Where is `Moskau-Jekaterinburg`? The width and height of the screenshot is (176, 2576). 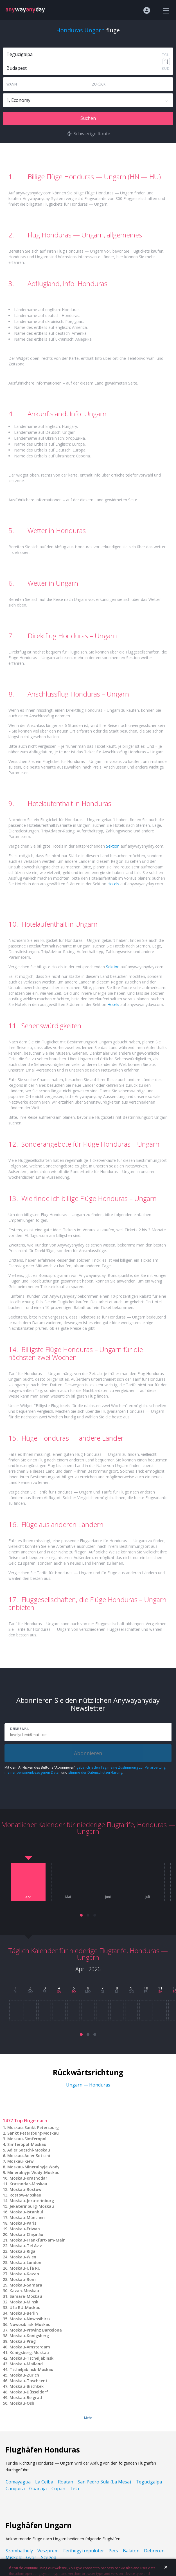 Moskau-Jekaterinburg is located at coordinates (32, 2200).